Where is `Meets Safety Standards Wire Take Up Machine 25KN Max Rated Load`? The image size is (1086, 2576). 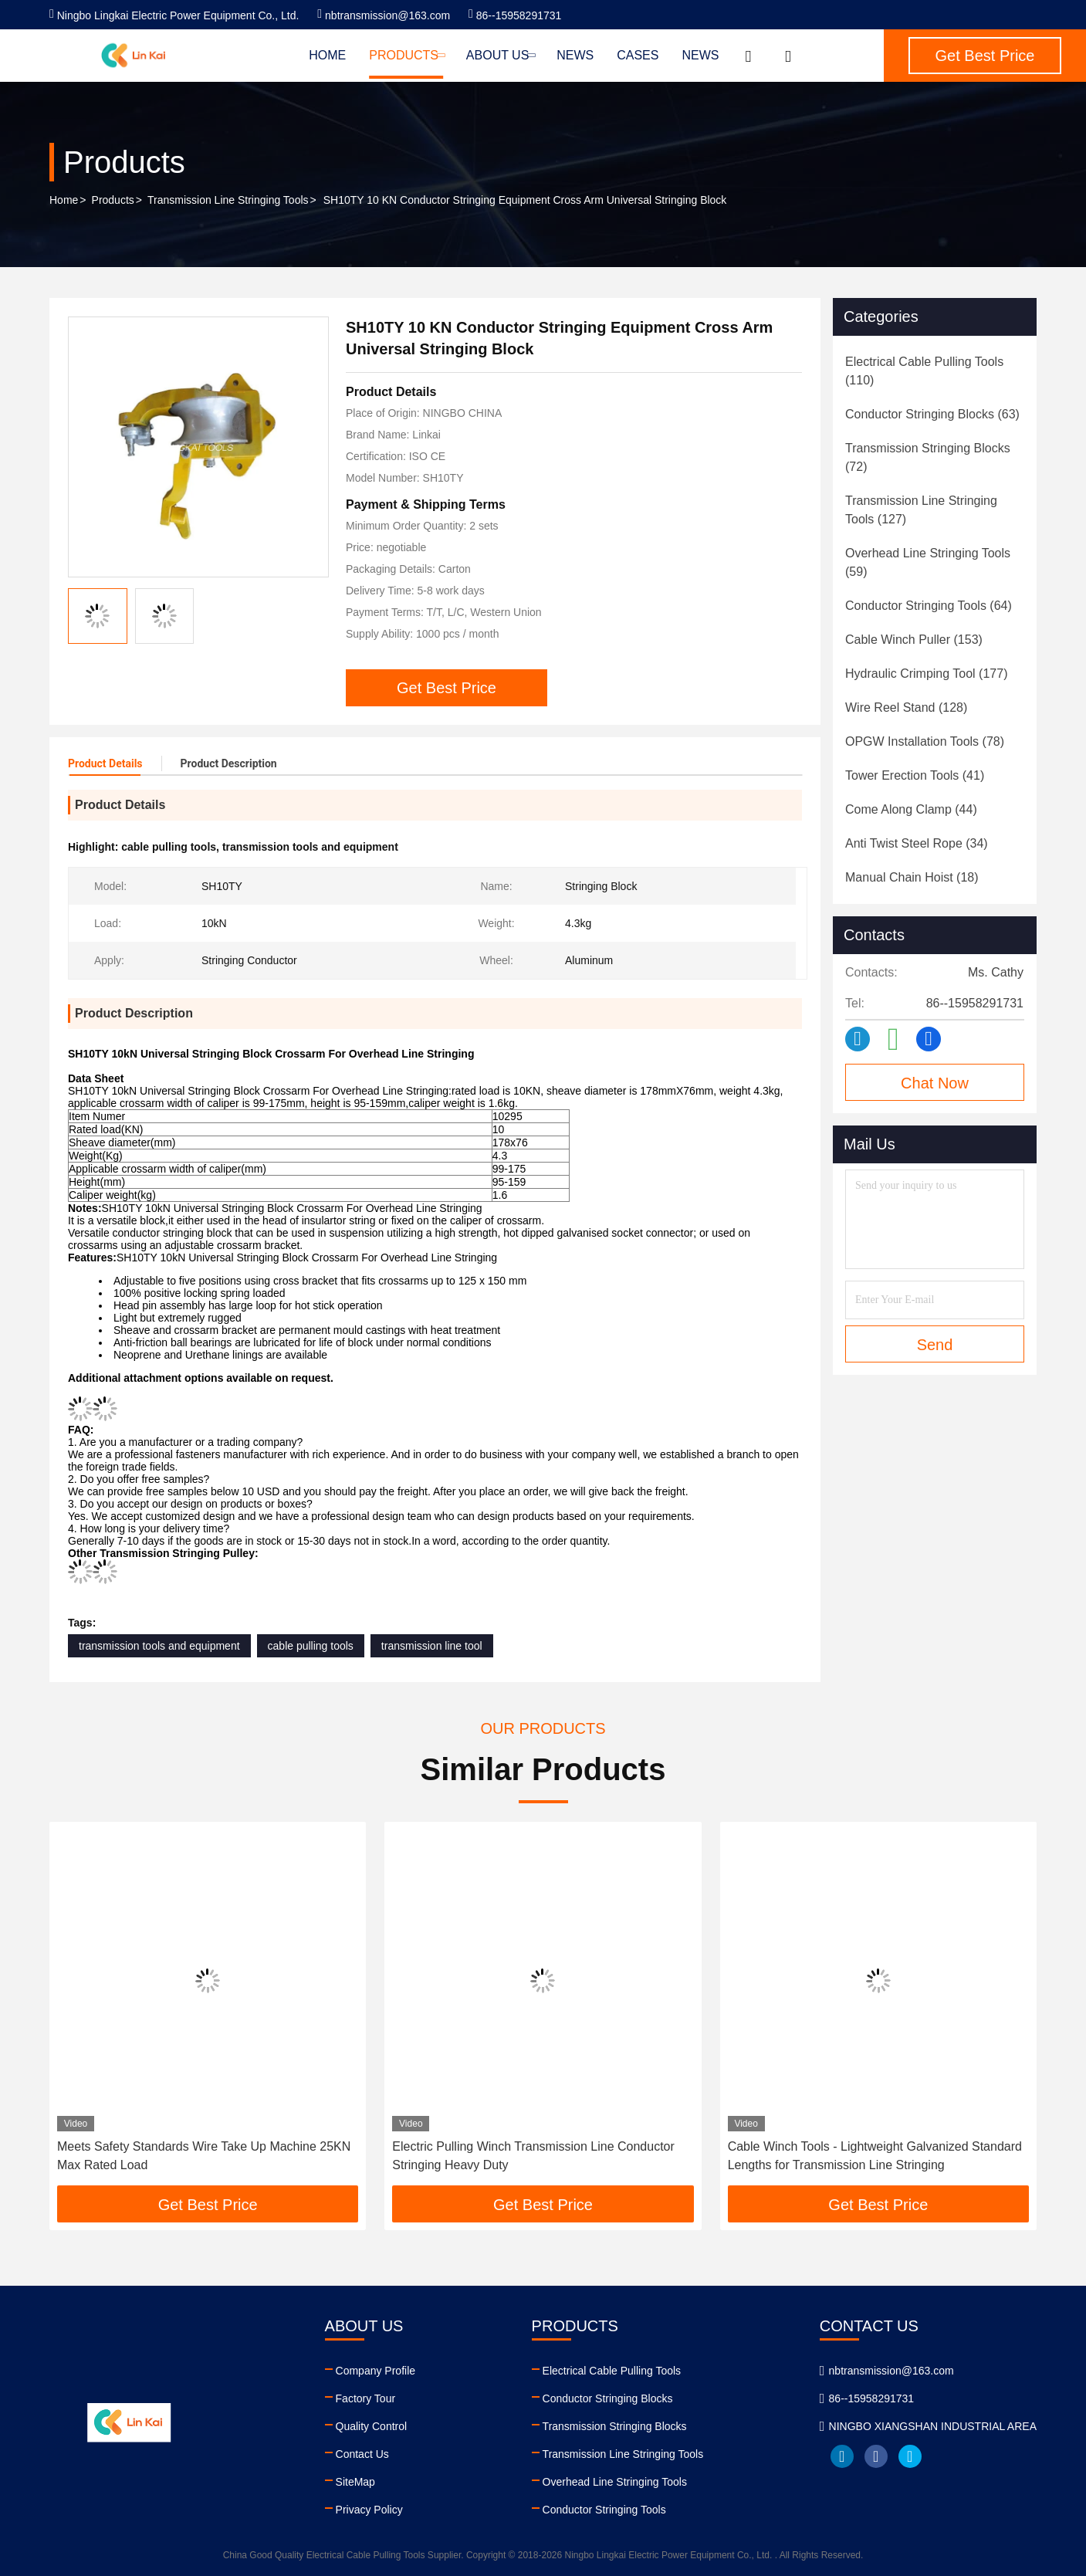 Meets Safety Standards Wire Take Up Machine 25KN Max Rated Load is located at coordinates (203, 2155).